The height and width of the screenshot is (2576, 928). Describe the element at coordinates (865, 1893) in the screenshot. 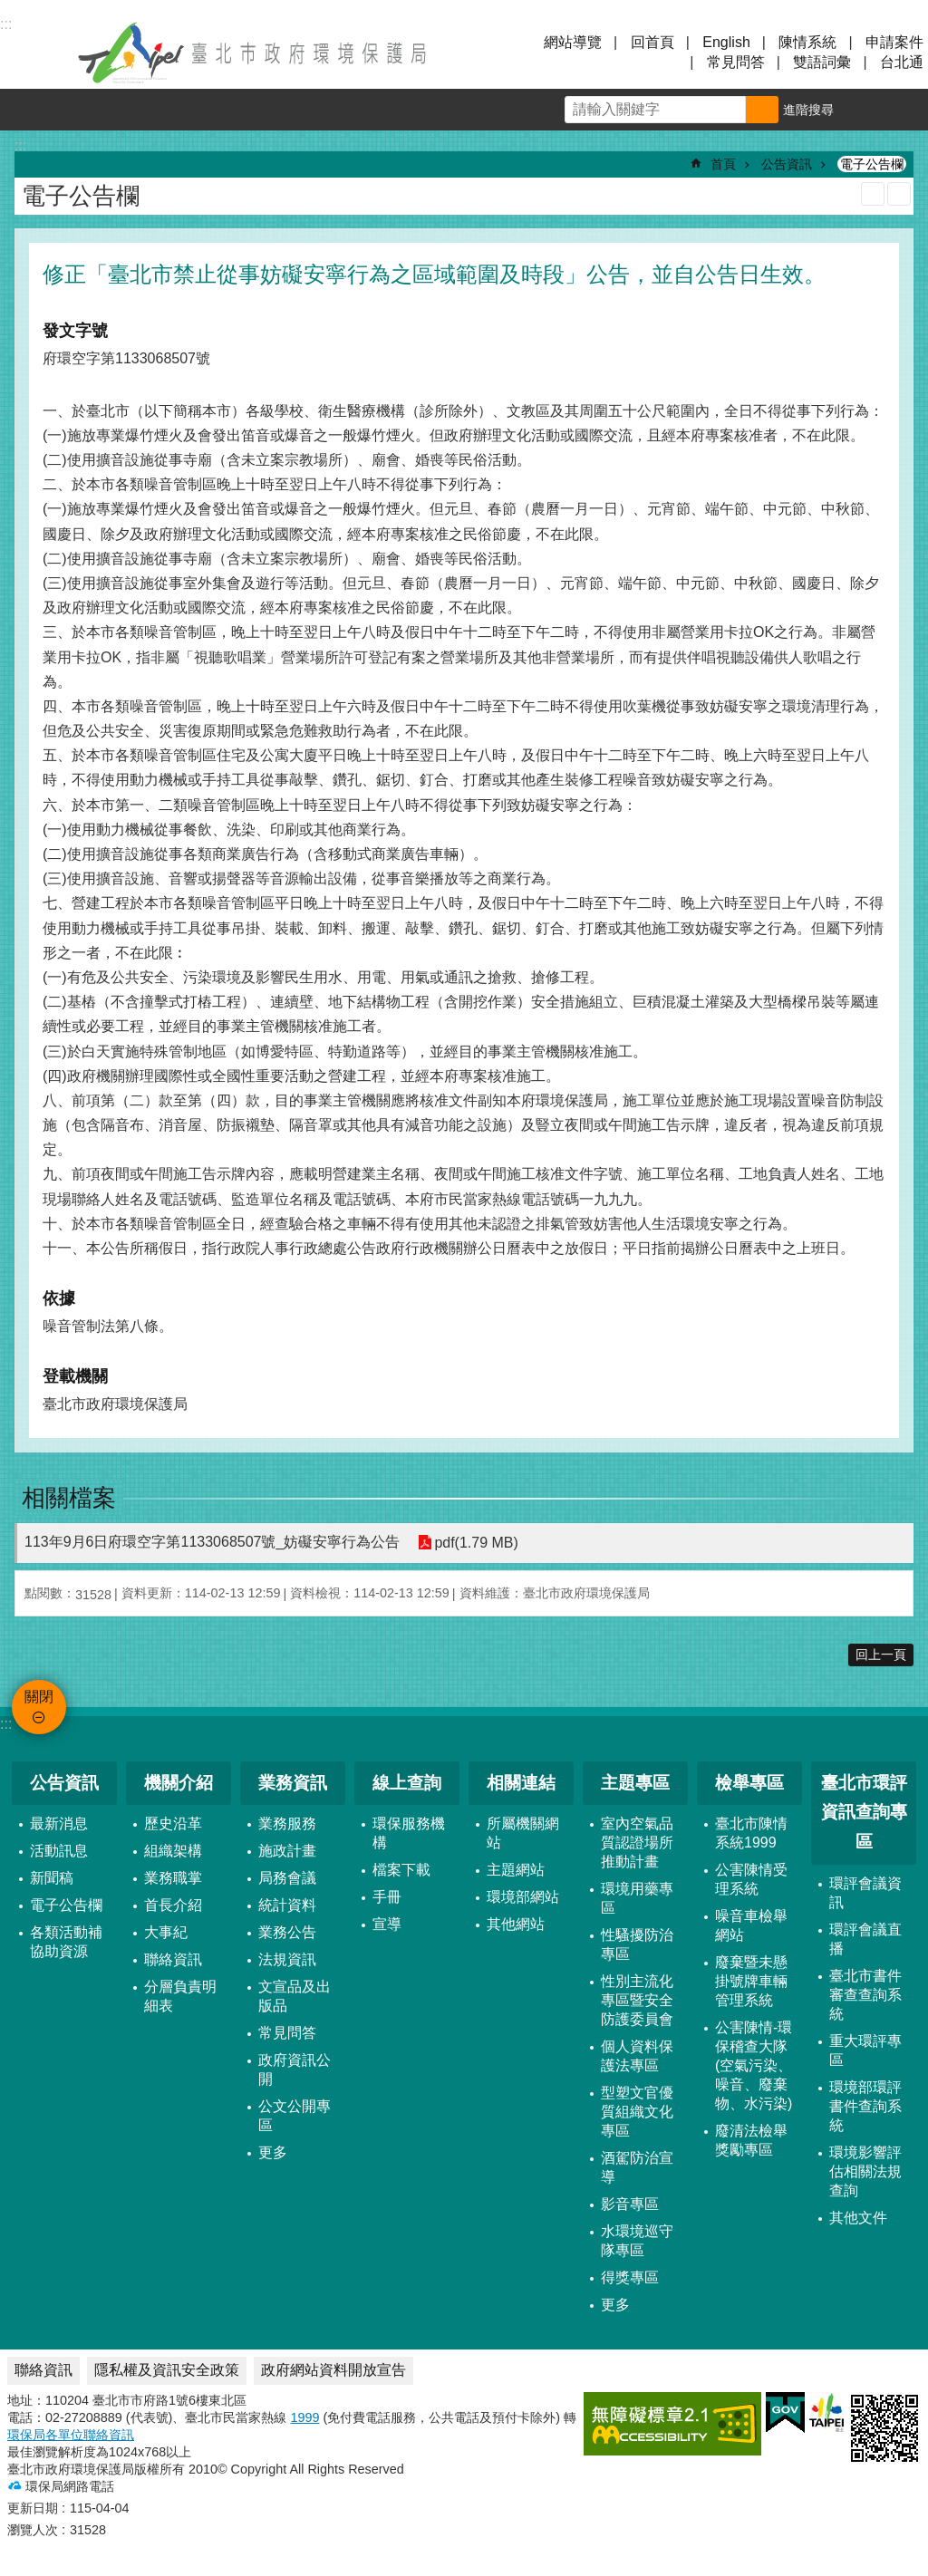

I see `環評會議資訊` at that location.